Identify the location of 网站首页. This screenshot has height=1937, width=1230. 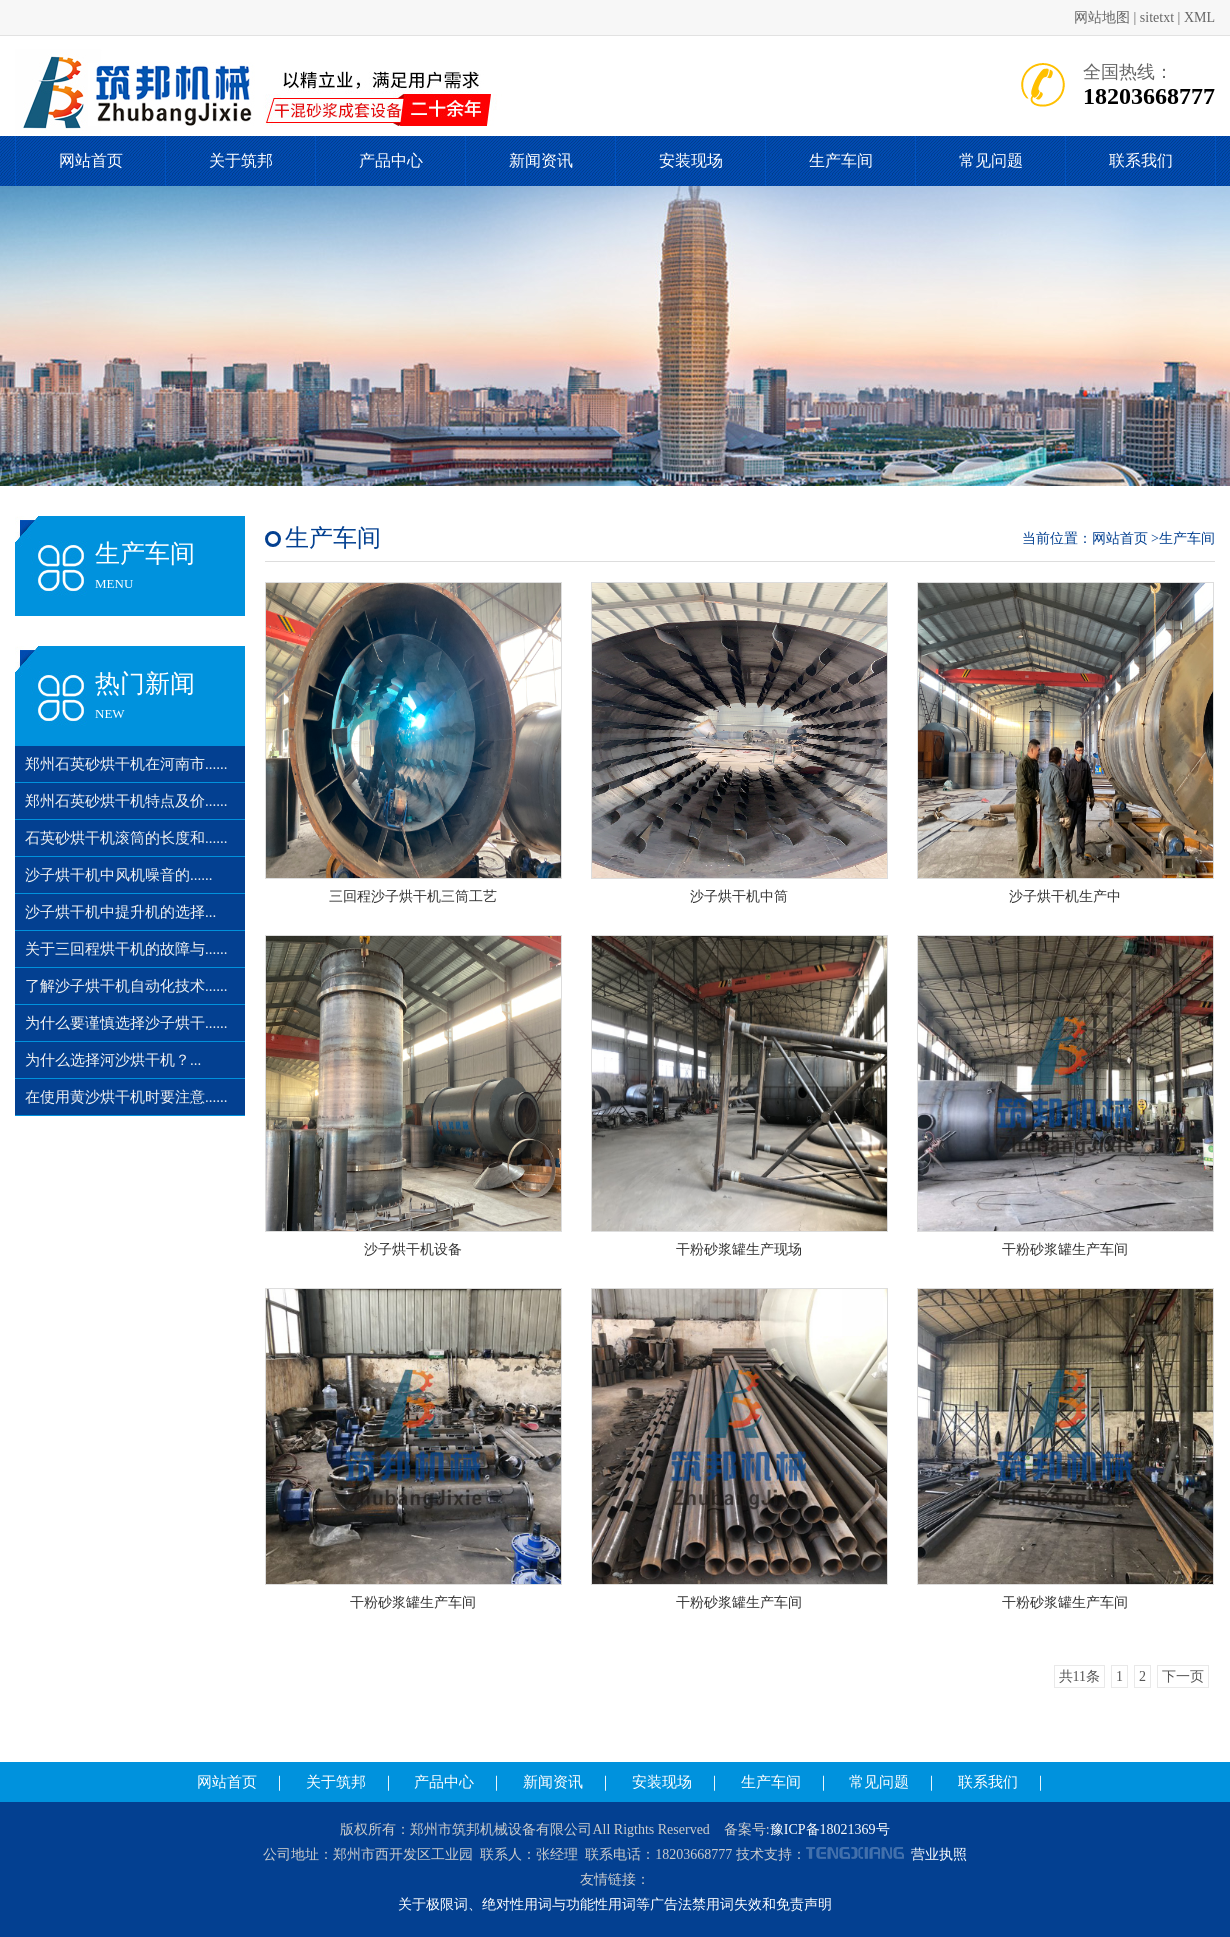
(91, 160).